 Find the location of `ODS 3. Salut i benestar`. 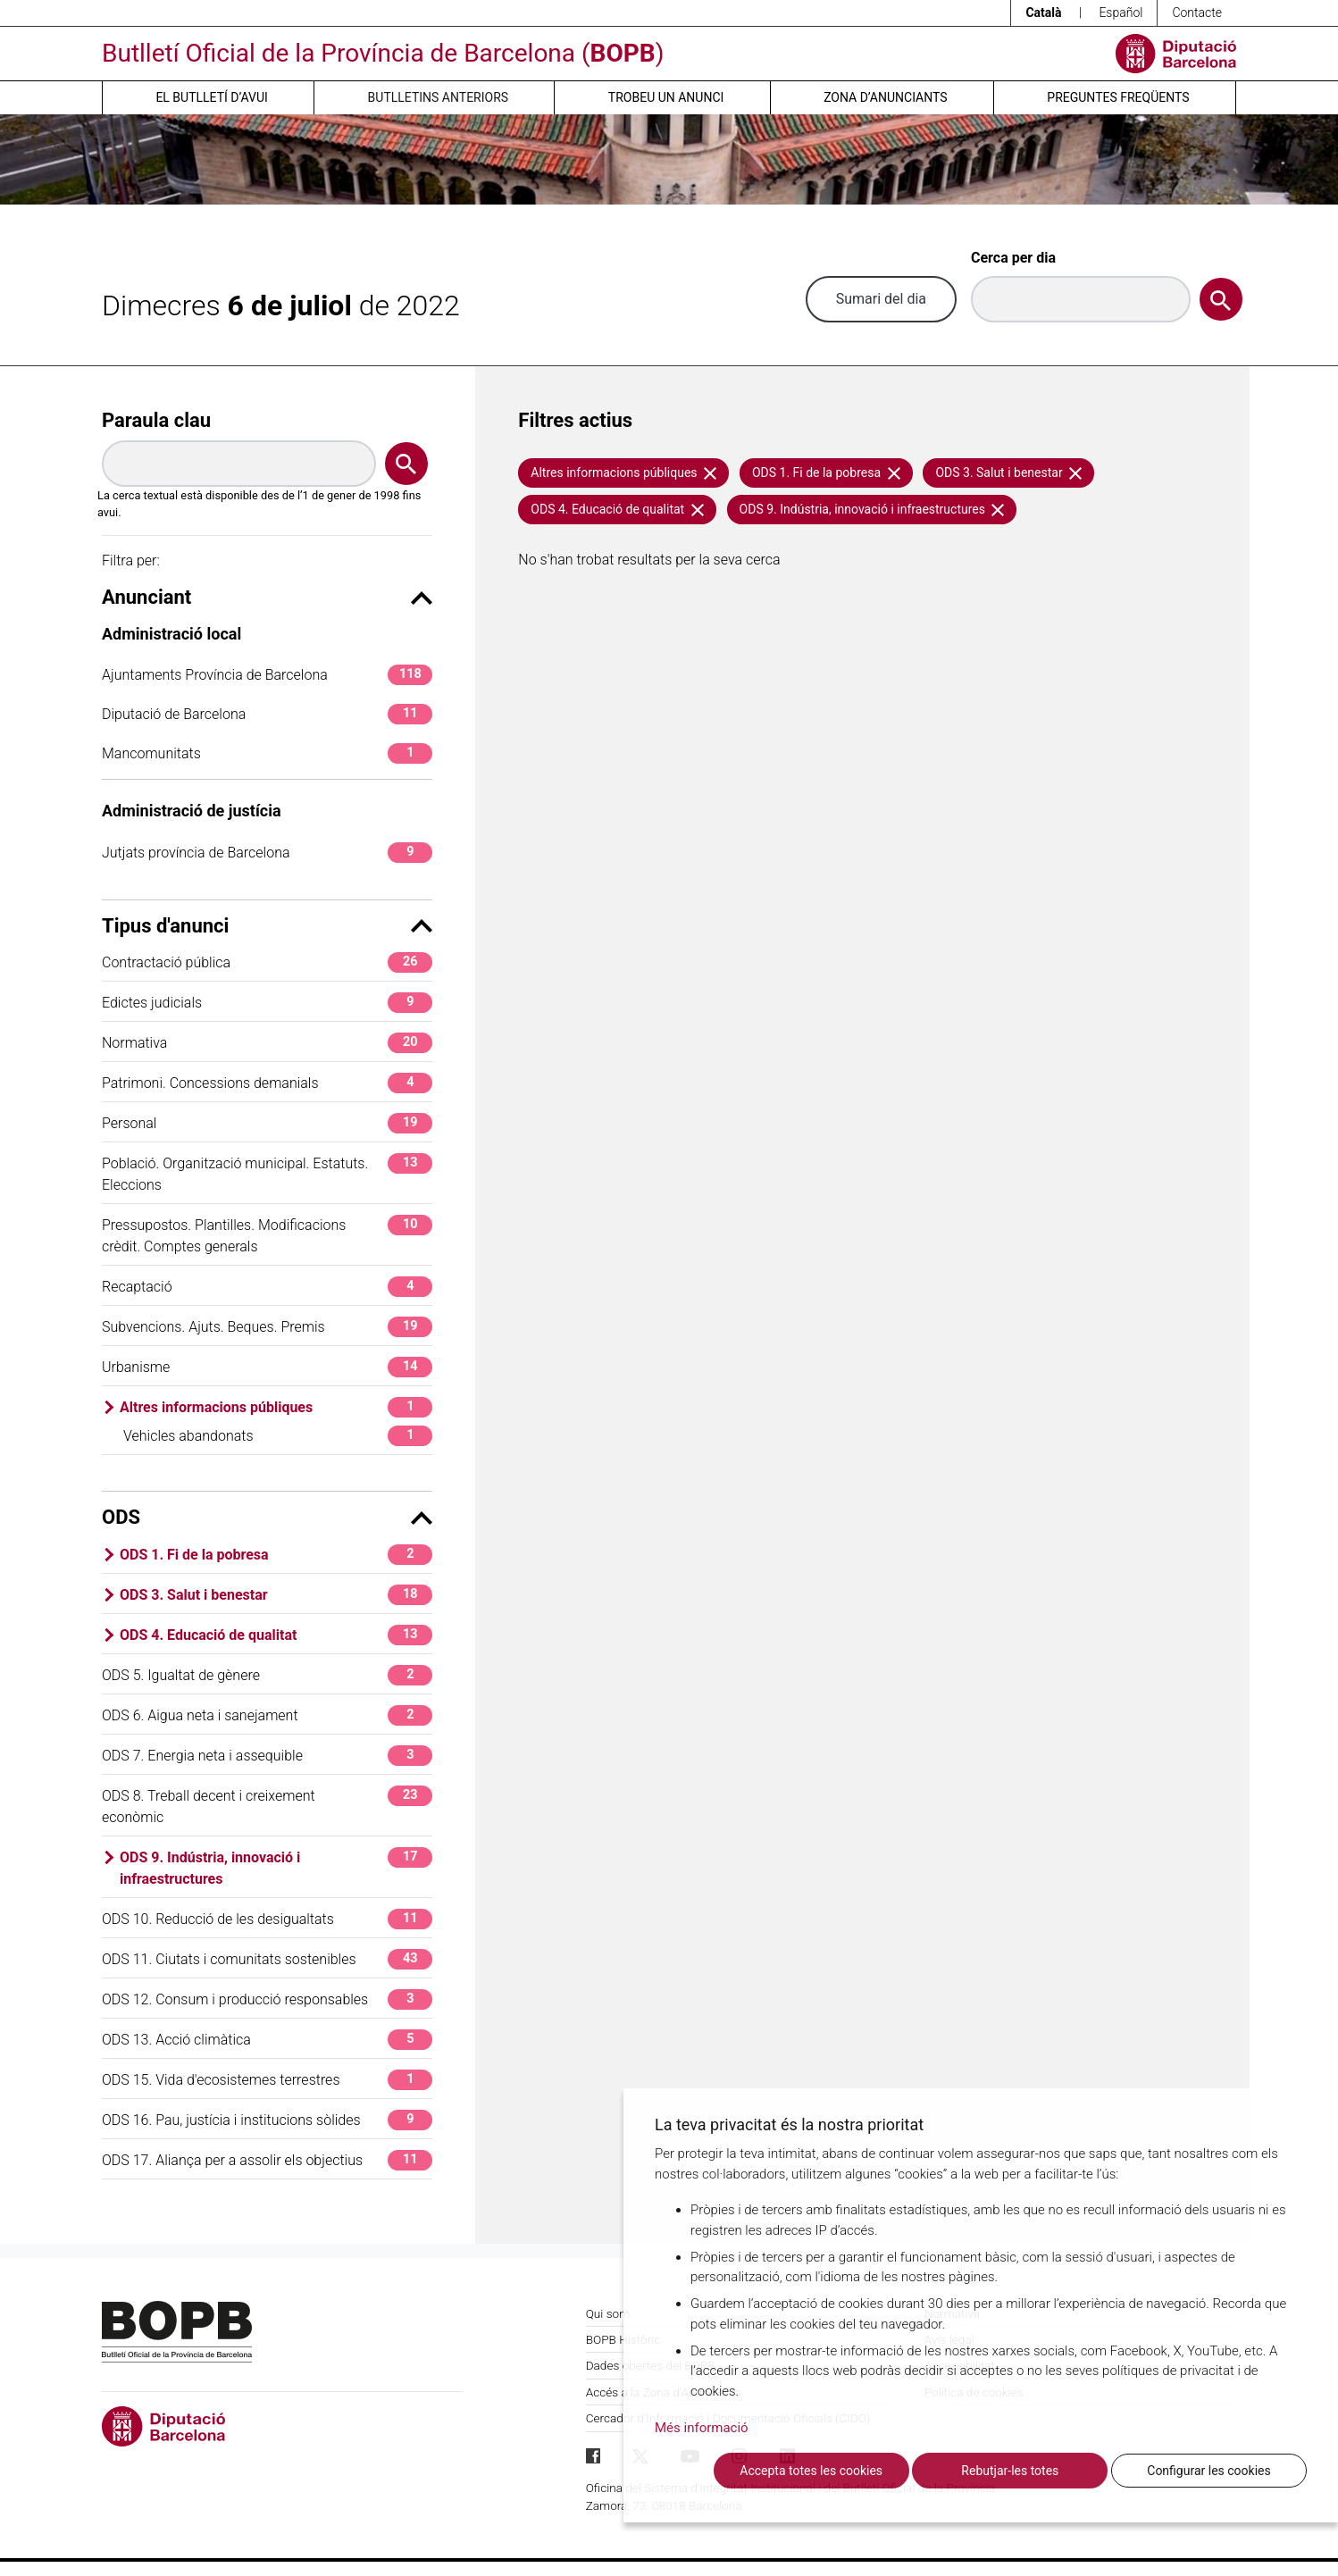

ODS 3. Salut i benestar is located at coordinates (276, 1595).